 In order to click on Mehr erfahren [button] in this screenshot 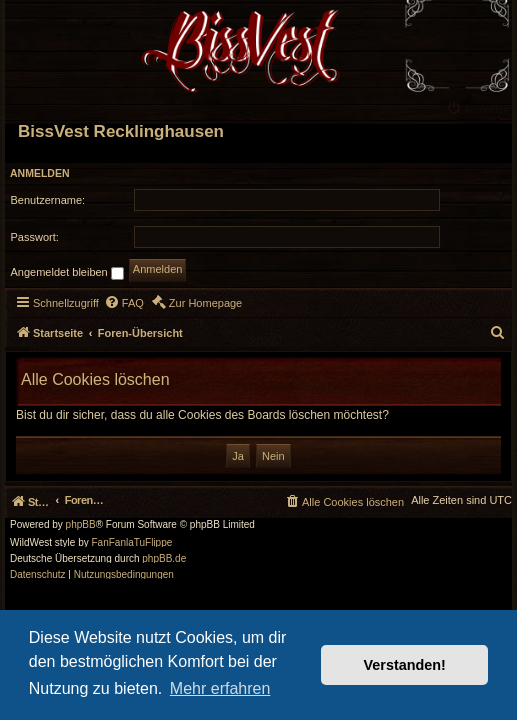, I will do `click(220, 688)`.